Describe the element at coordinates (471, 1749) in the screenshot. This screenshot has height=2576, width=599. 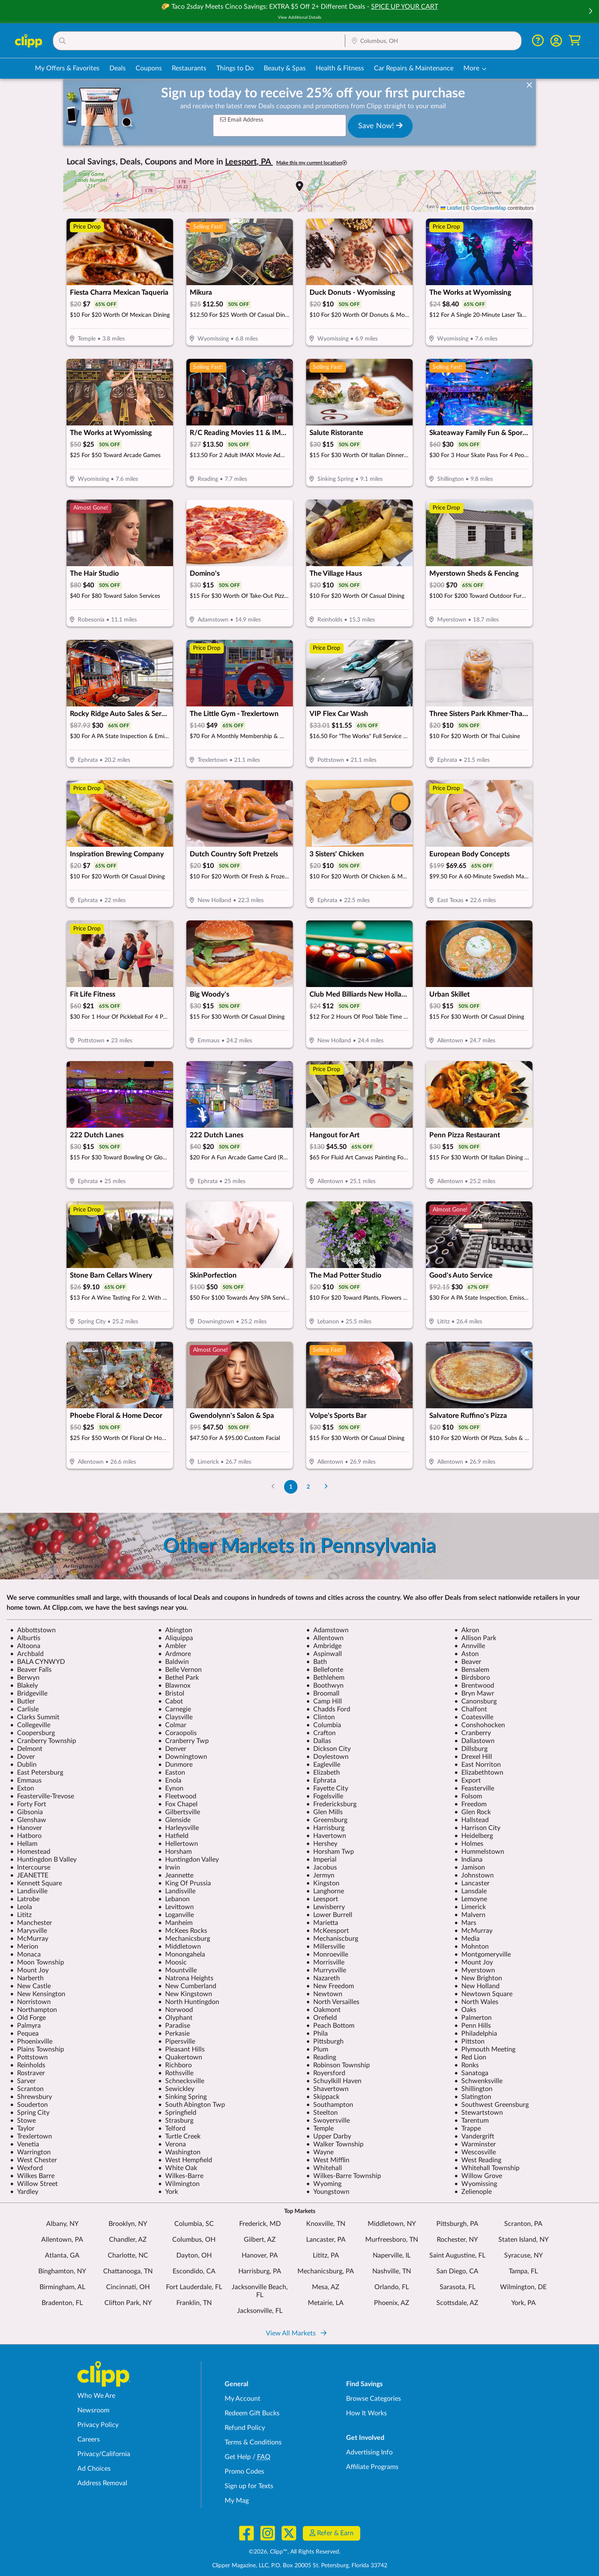
I see `Dillsburg` at that location.